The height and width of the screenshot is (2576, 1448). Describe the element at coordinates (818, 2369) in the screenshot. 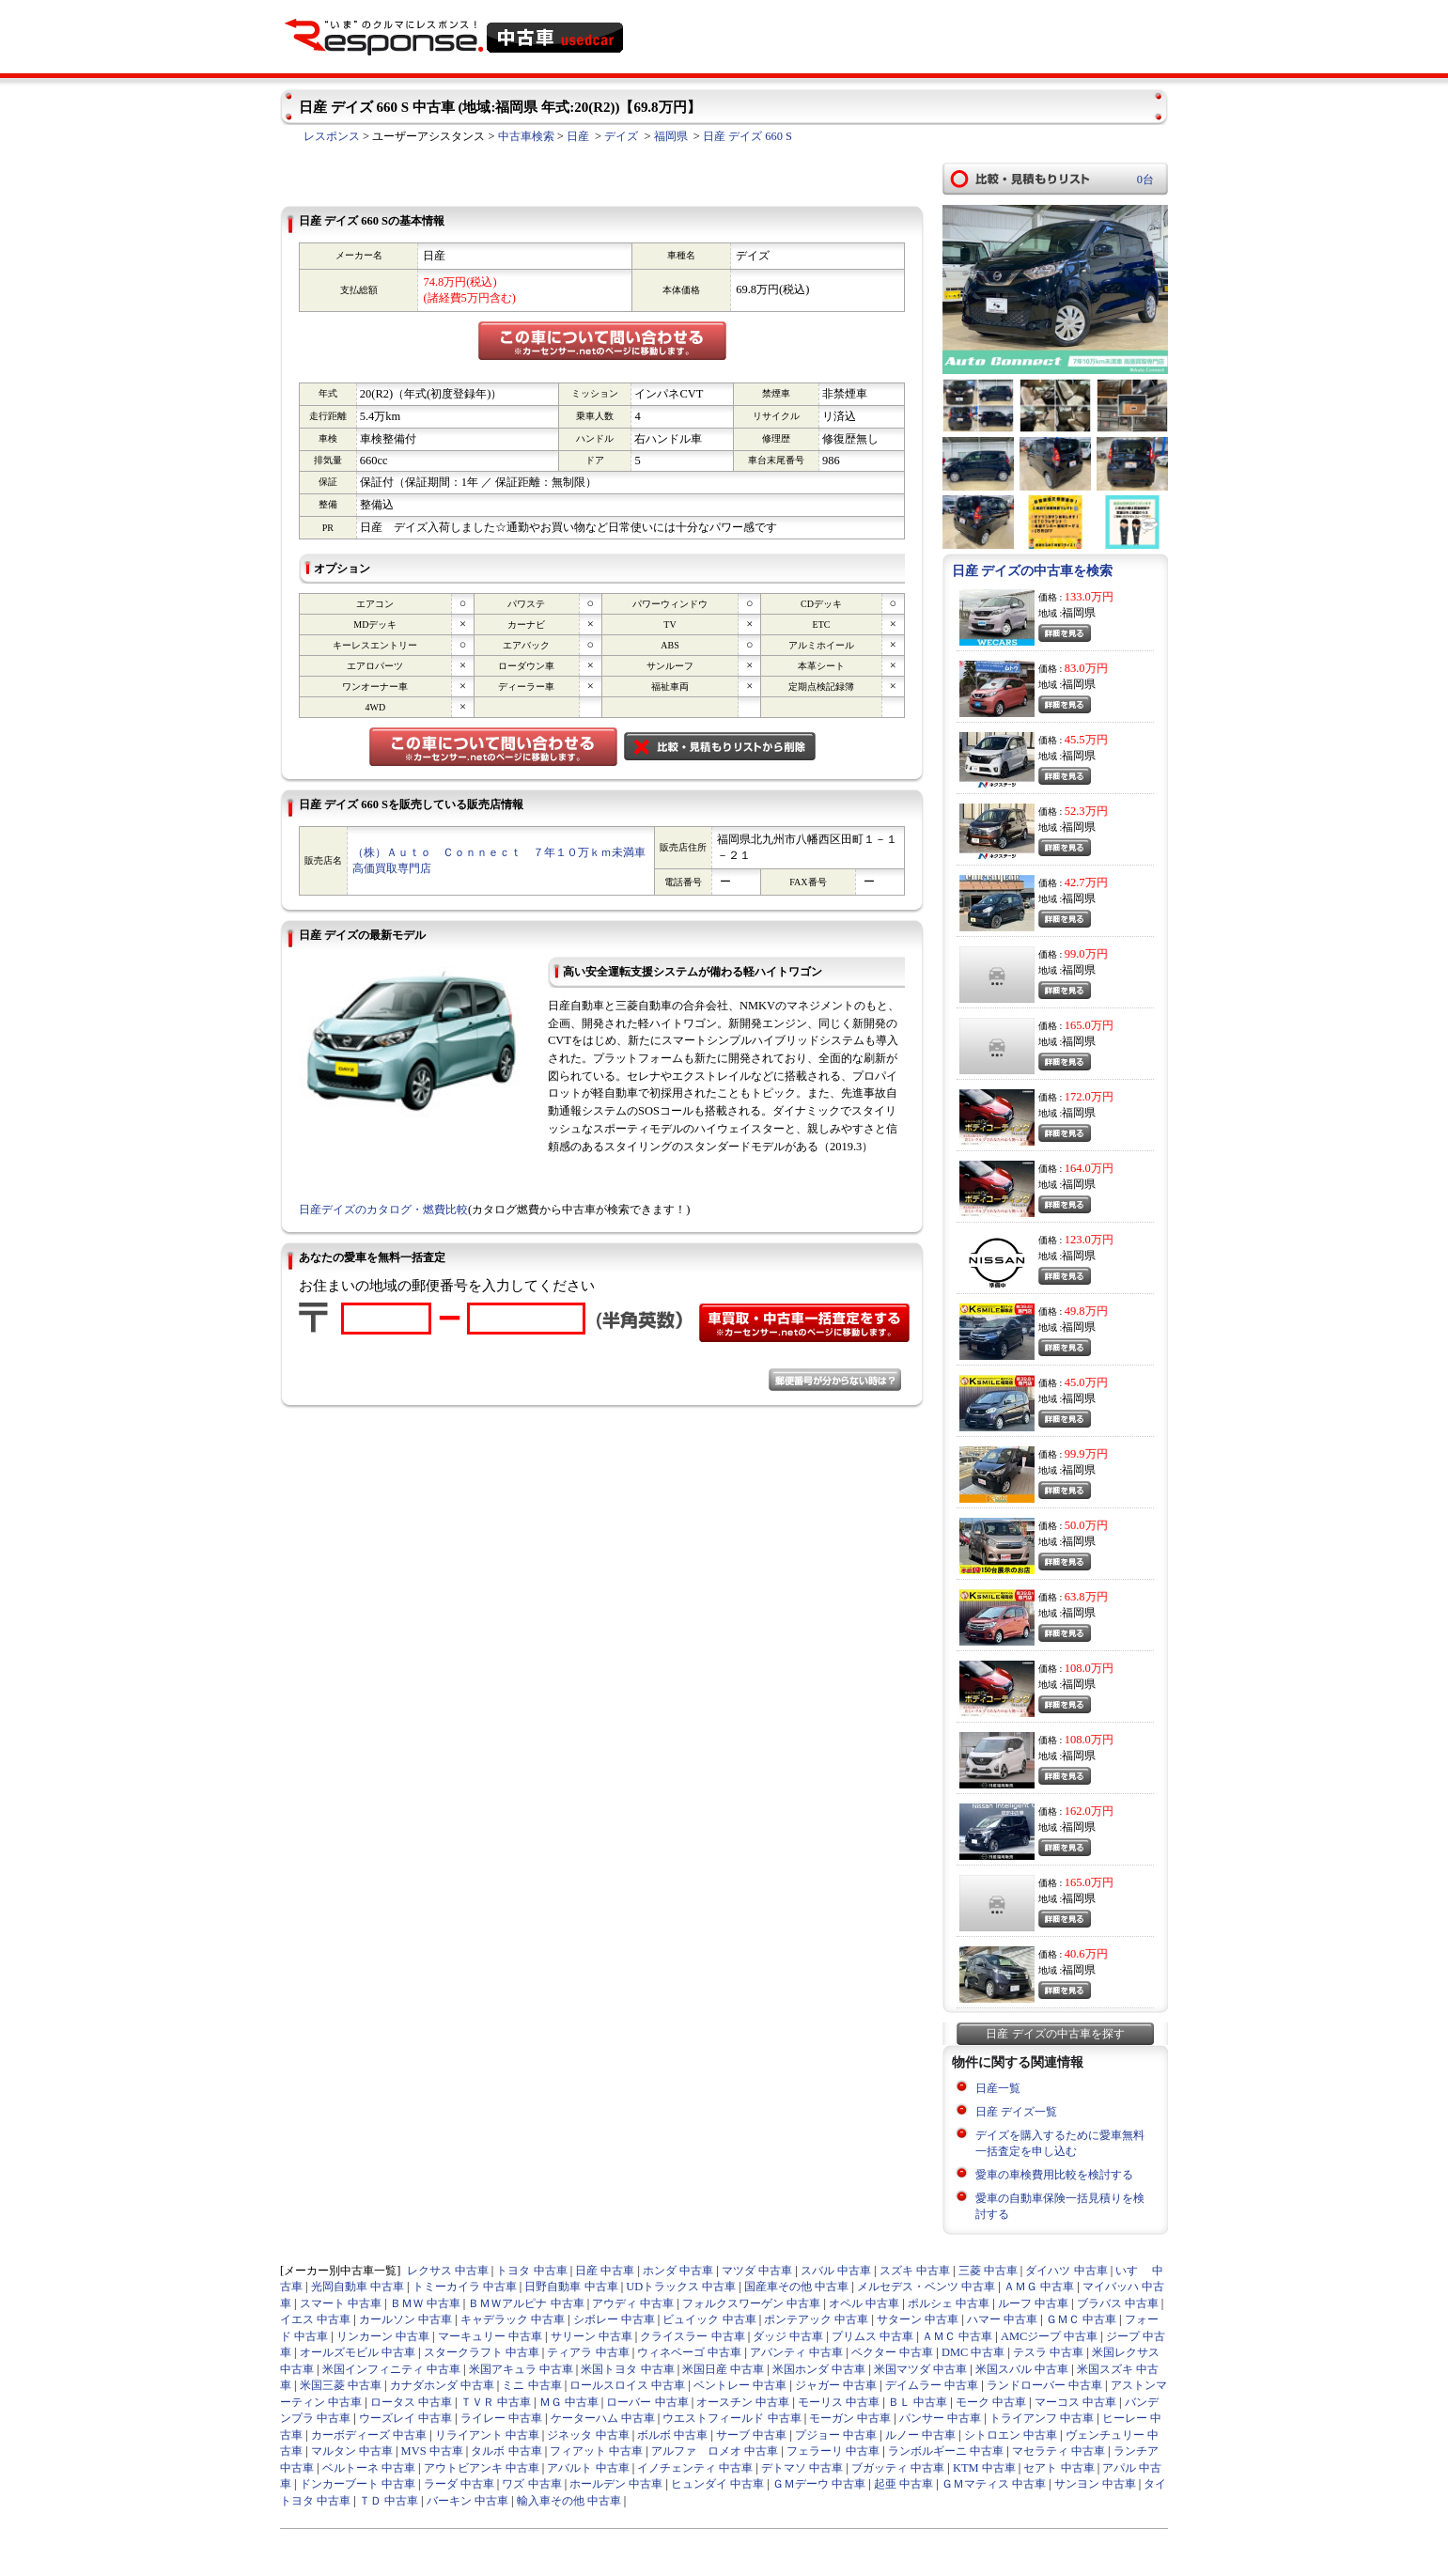

I see `米国ホンダ 中古車` at that location.